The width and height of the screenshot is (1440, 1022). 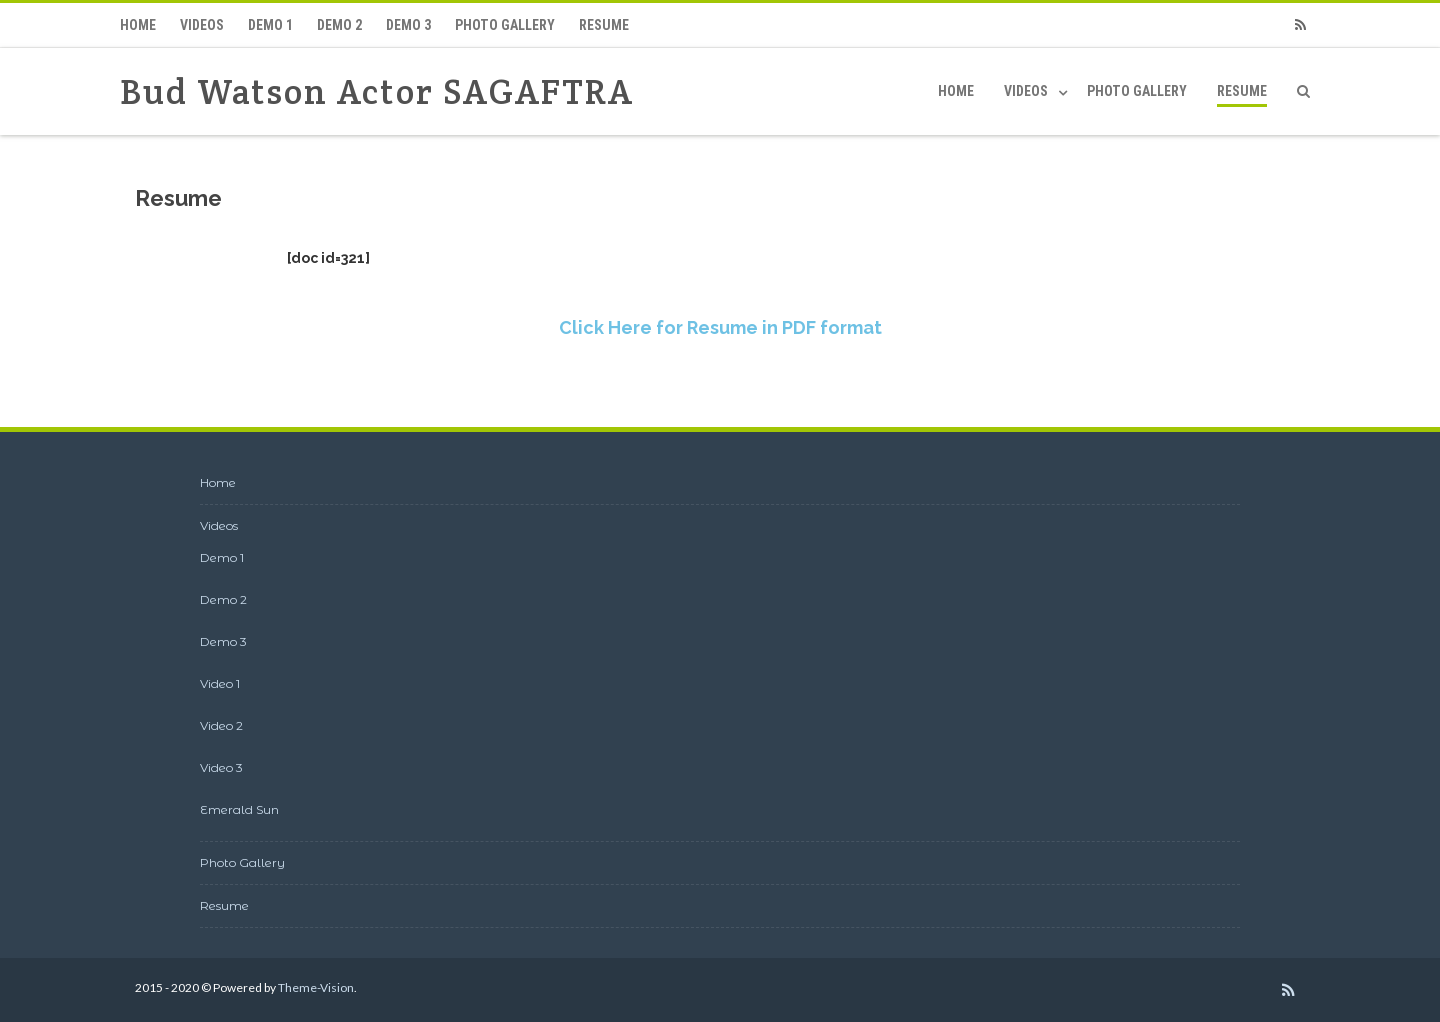 What do you see at coordinates (377, 91) in the screenshot?
I see `Bud Watson Actor SAGAFTRA` at bounding box center [377, 91].